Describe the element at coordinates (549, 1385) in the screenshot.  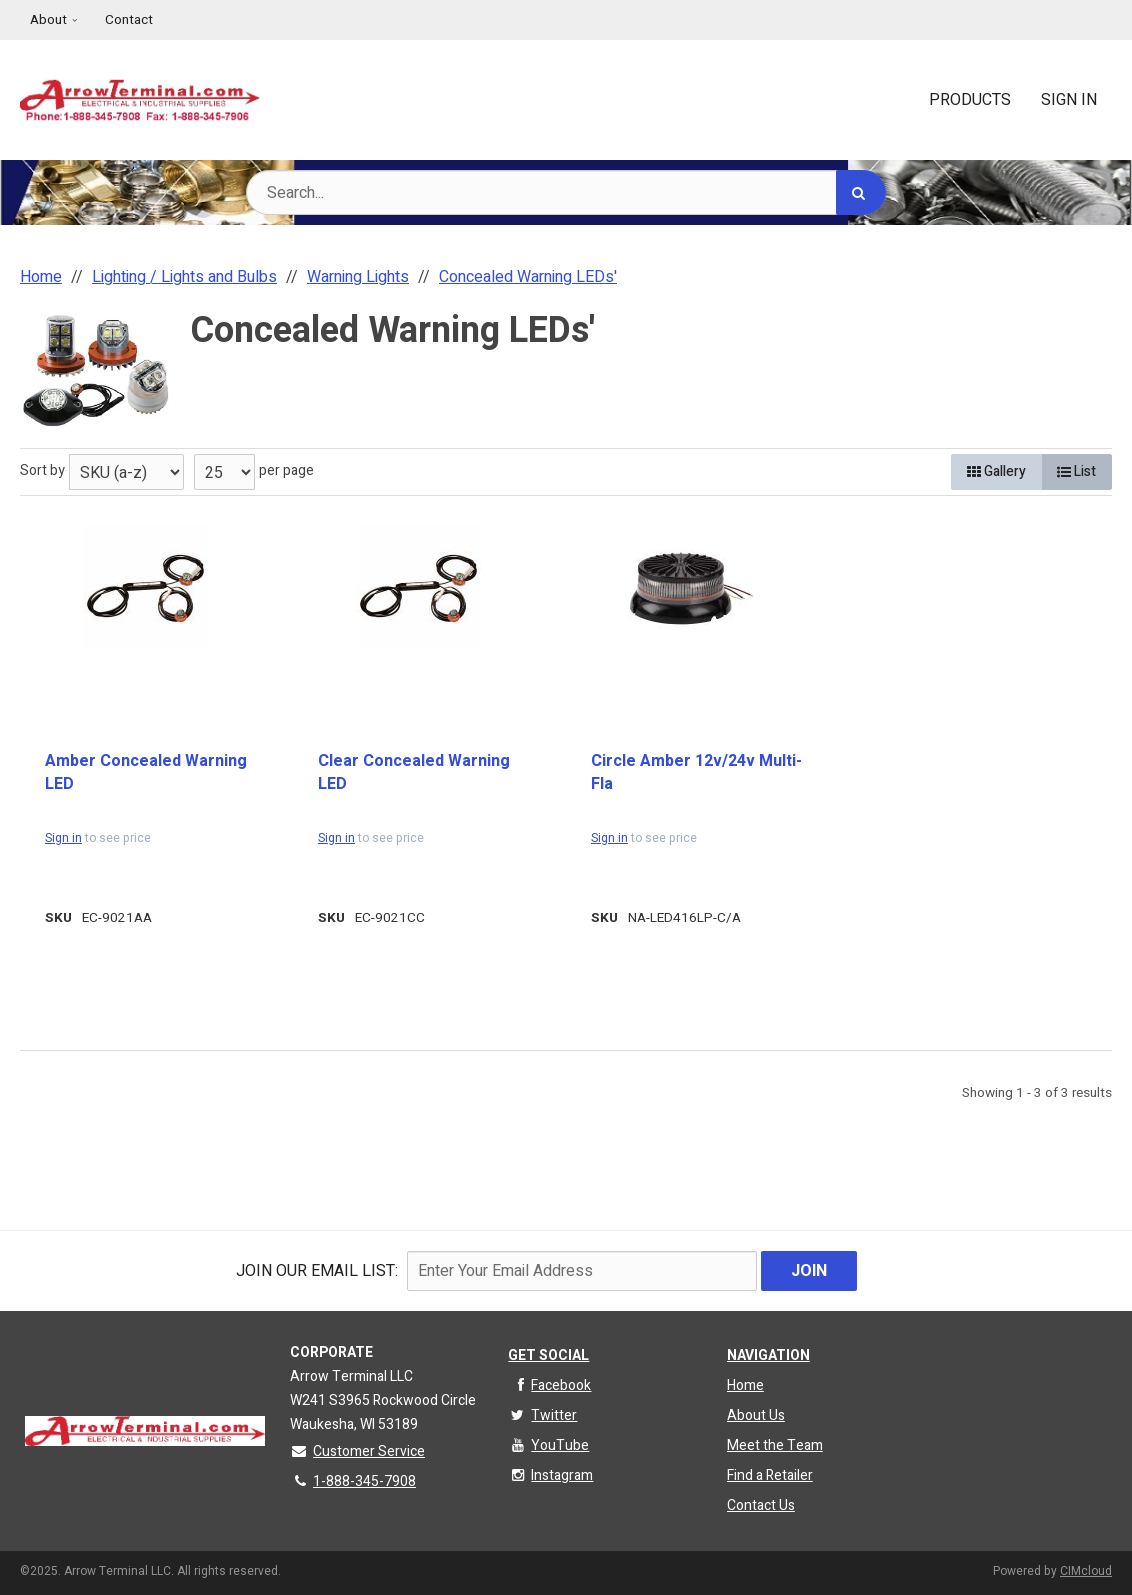
I see `Facebook` at that location.